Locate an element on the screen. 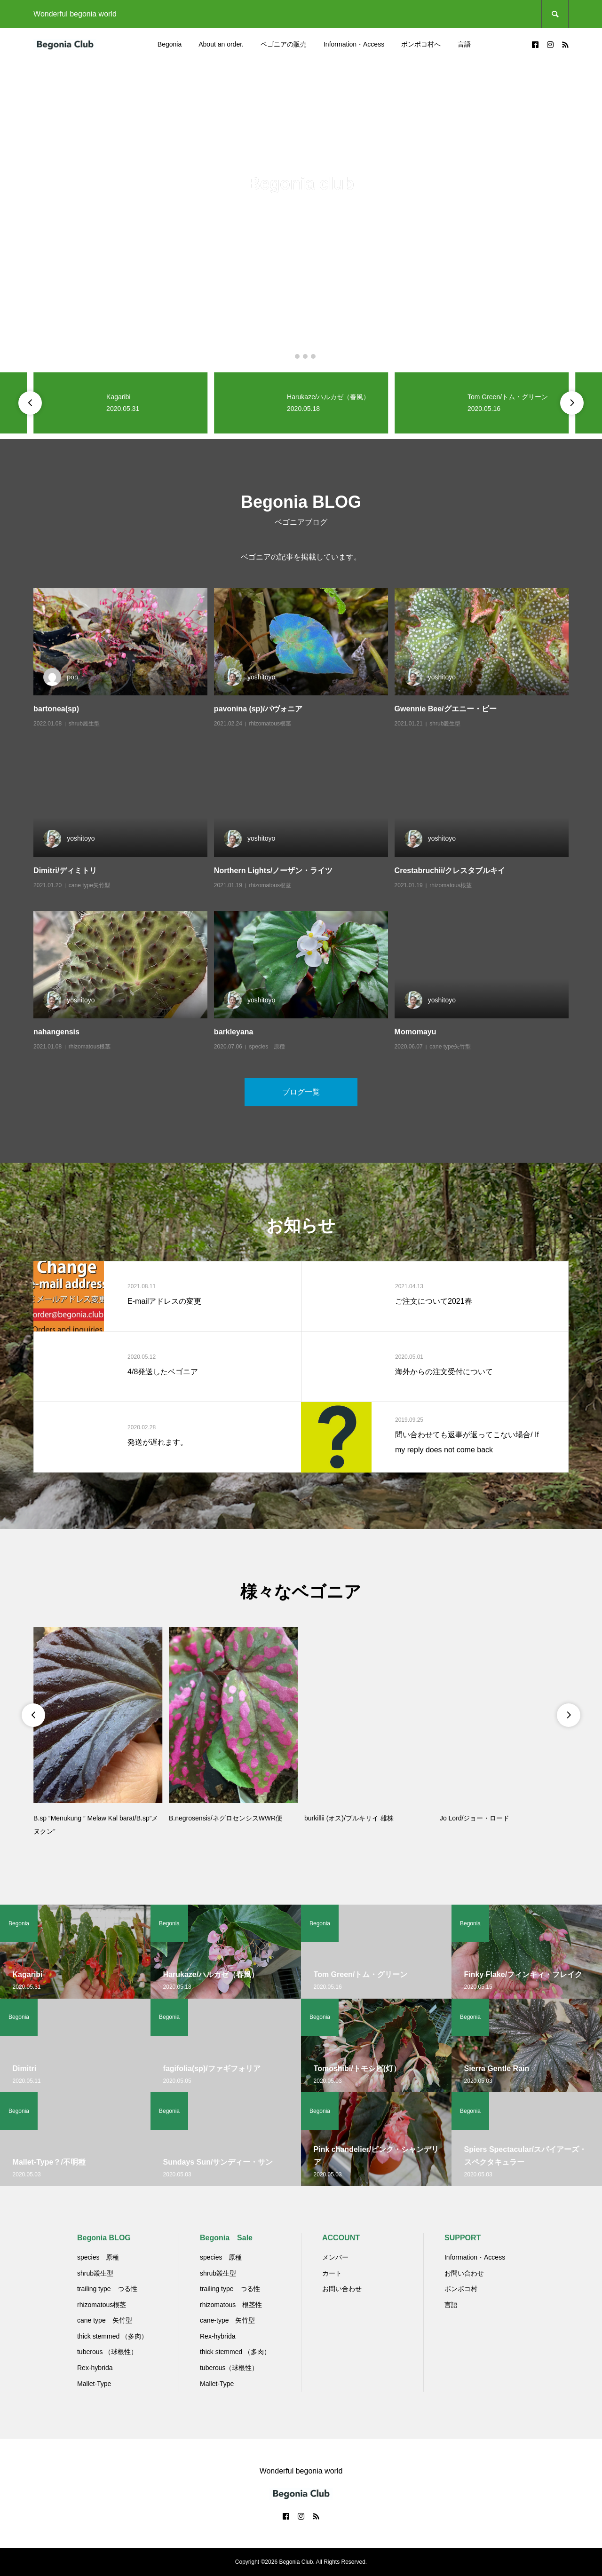 The width and height of the screenshot is (602, 2576). 3 [button] is located at coordinates (305, 356).